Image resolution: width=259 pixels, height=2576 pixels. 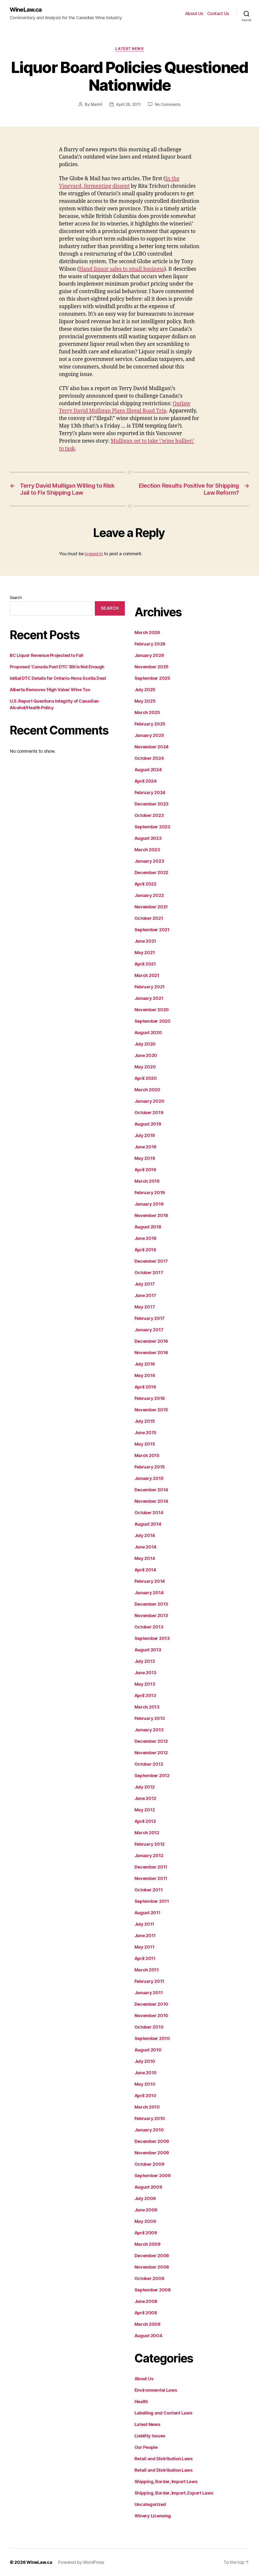 What do you see at coordinates (149, 1466) in the screenshot?
I see `February 2015` at bounding box center [149, 1466].